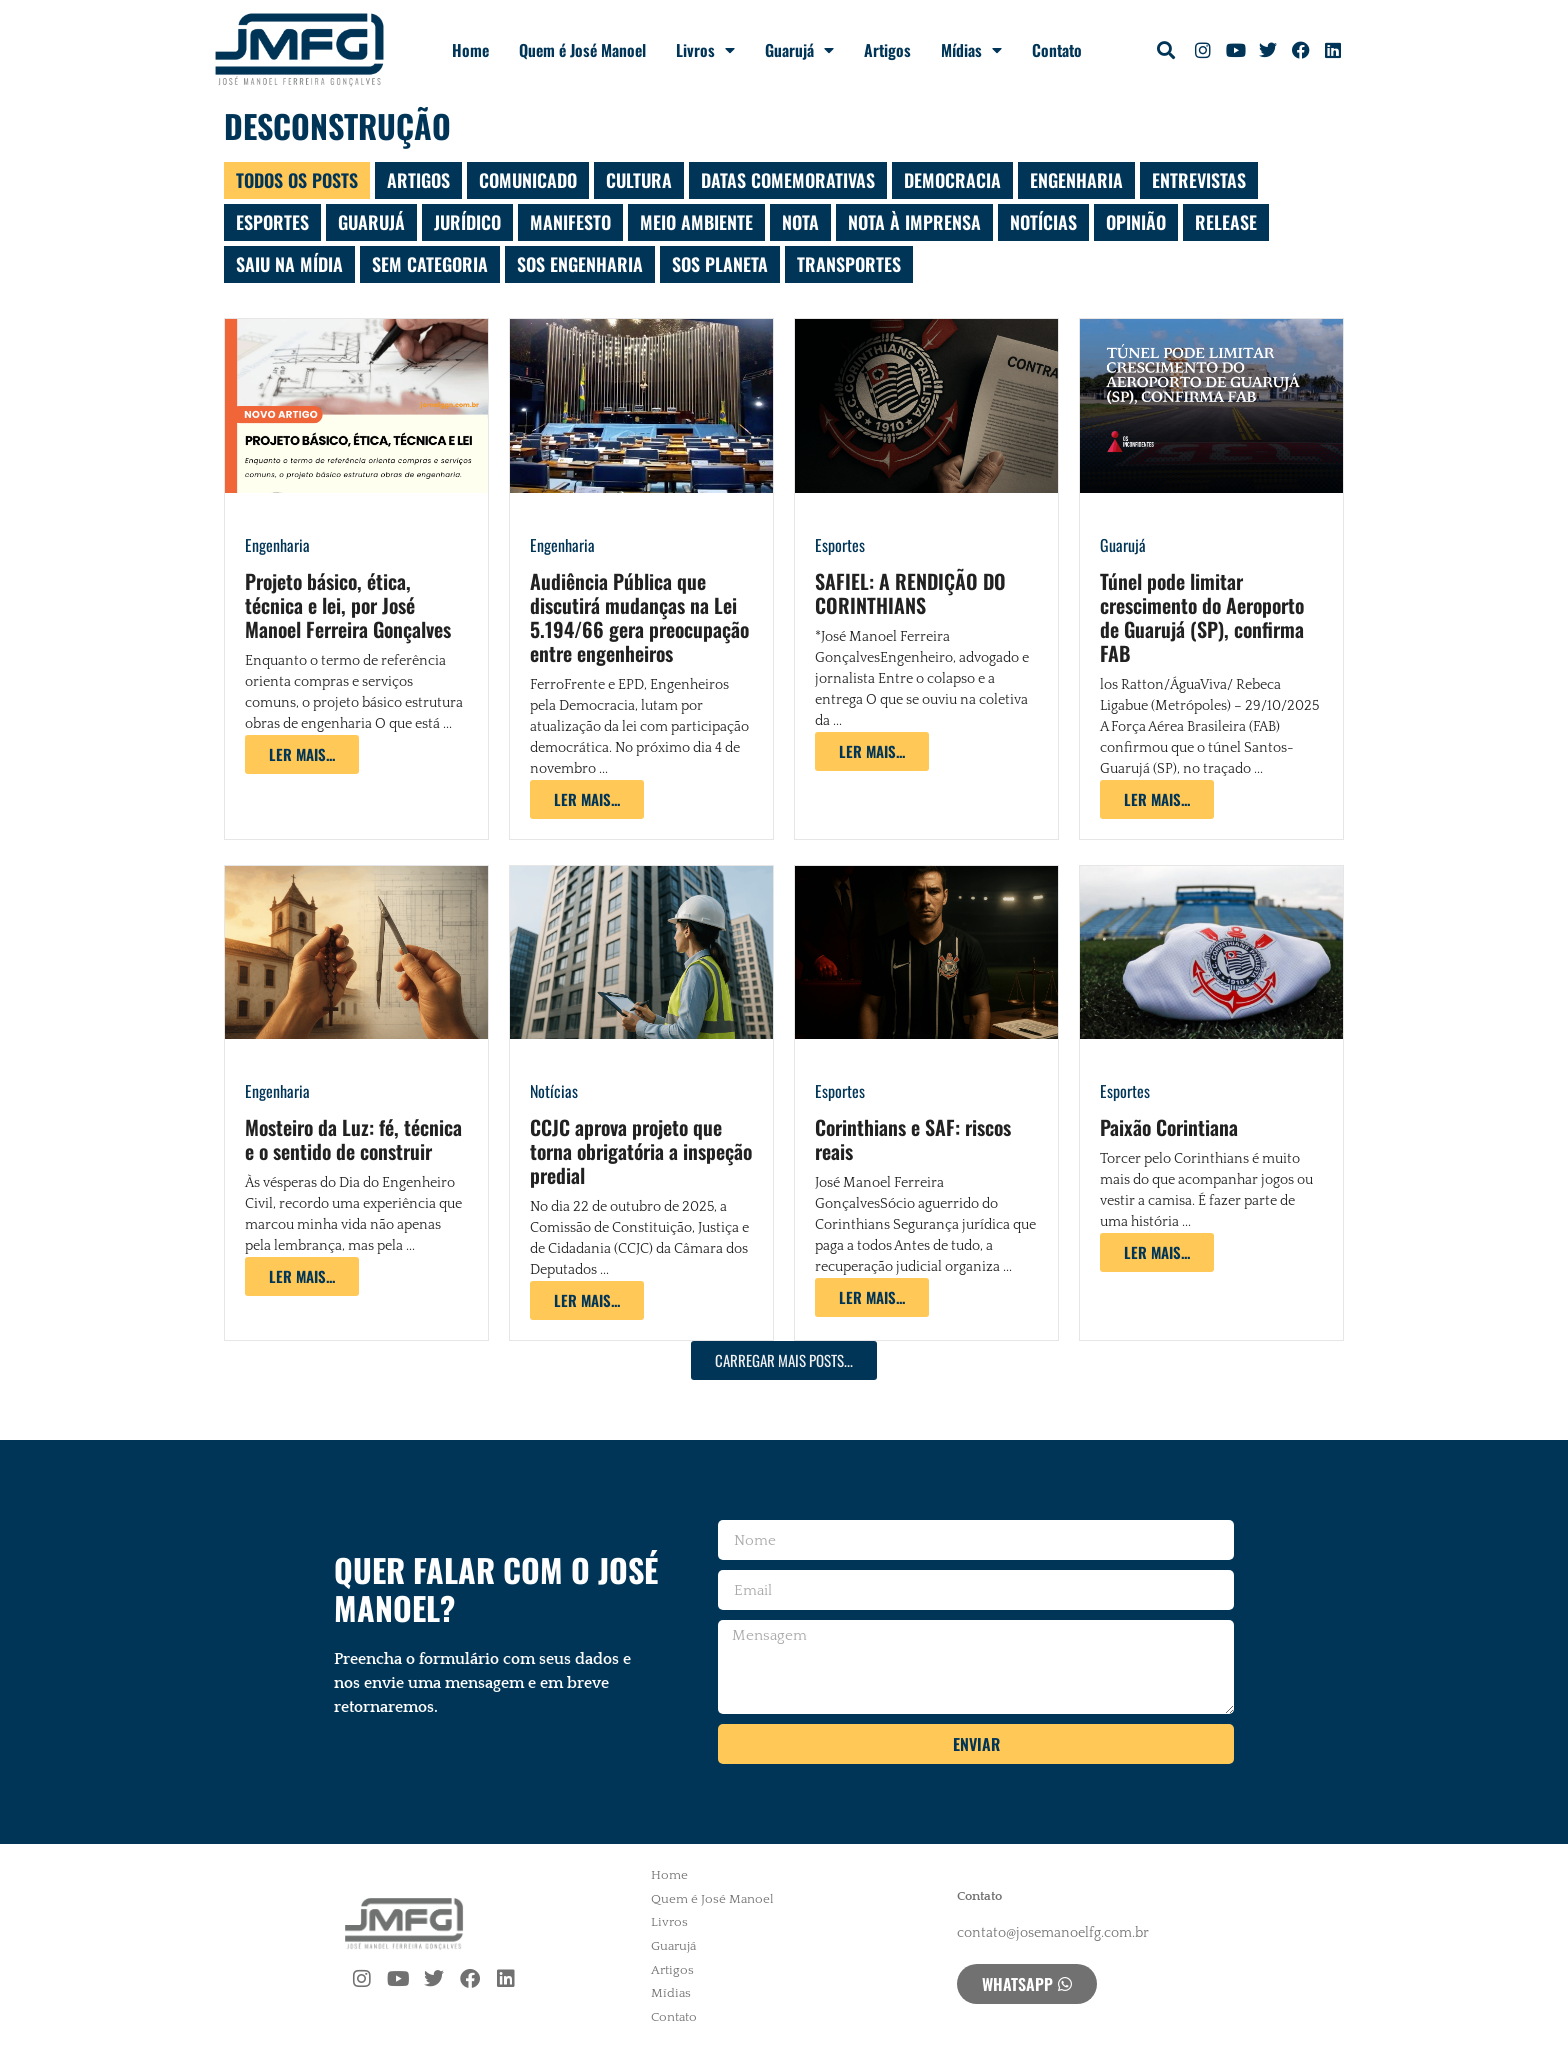 The width and height of the screenshot is (1568, 2050). I want to click on Guarujá, so click(799, 50).